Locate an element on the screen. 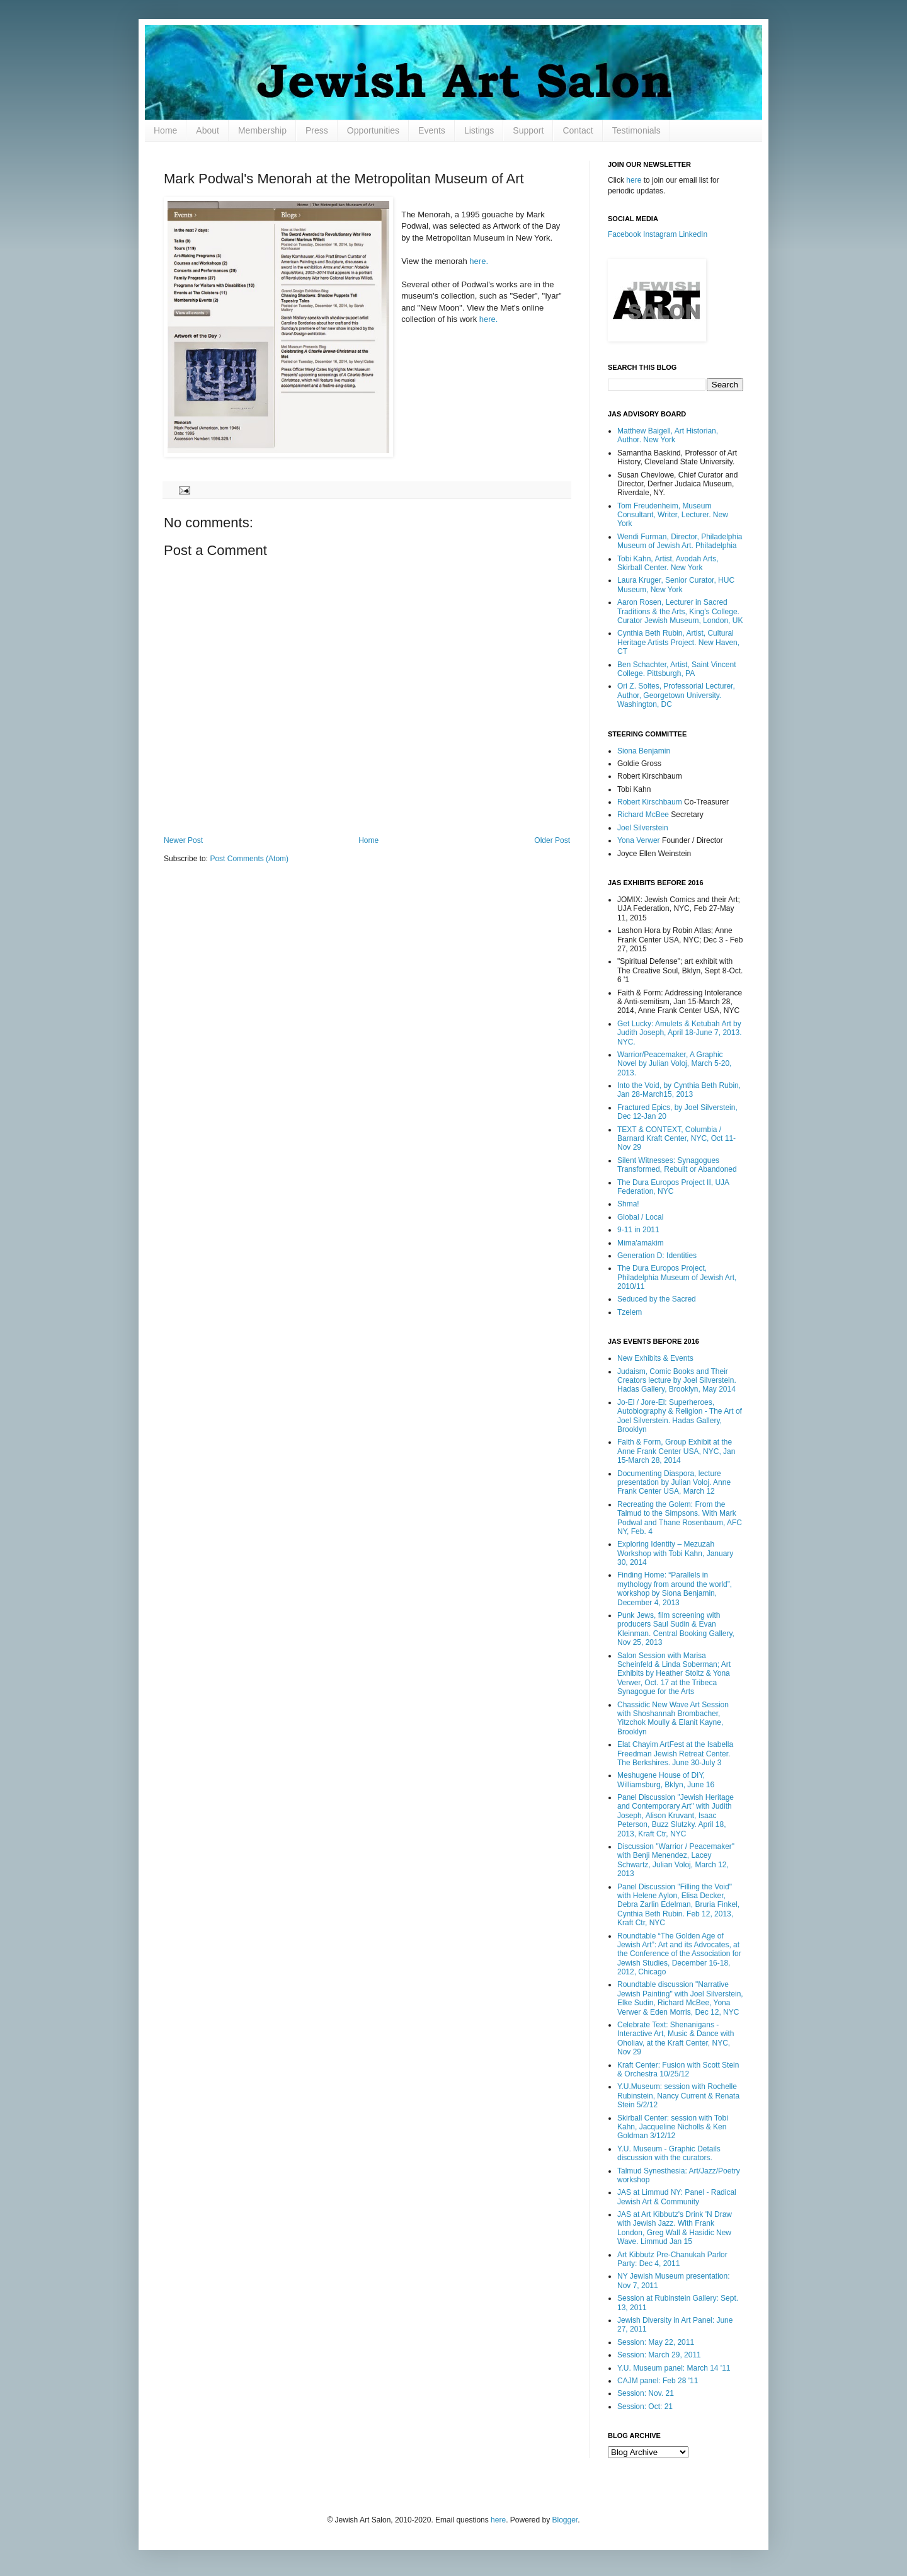  Siona Benjamin is located at coordinates (643, 751).